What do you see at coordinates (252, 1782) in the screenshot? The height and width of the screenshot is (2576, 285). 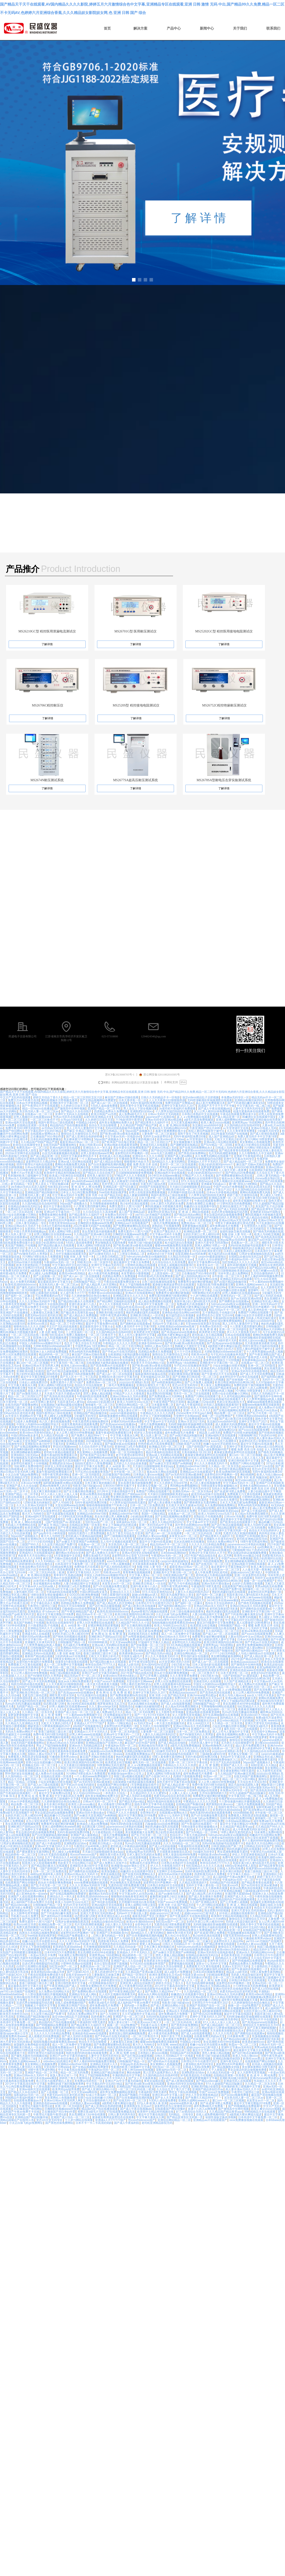 I see `天天综合色天天综合色h` at bounding box center [252, 1782].